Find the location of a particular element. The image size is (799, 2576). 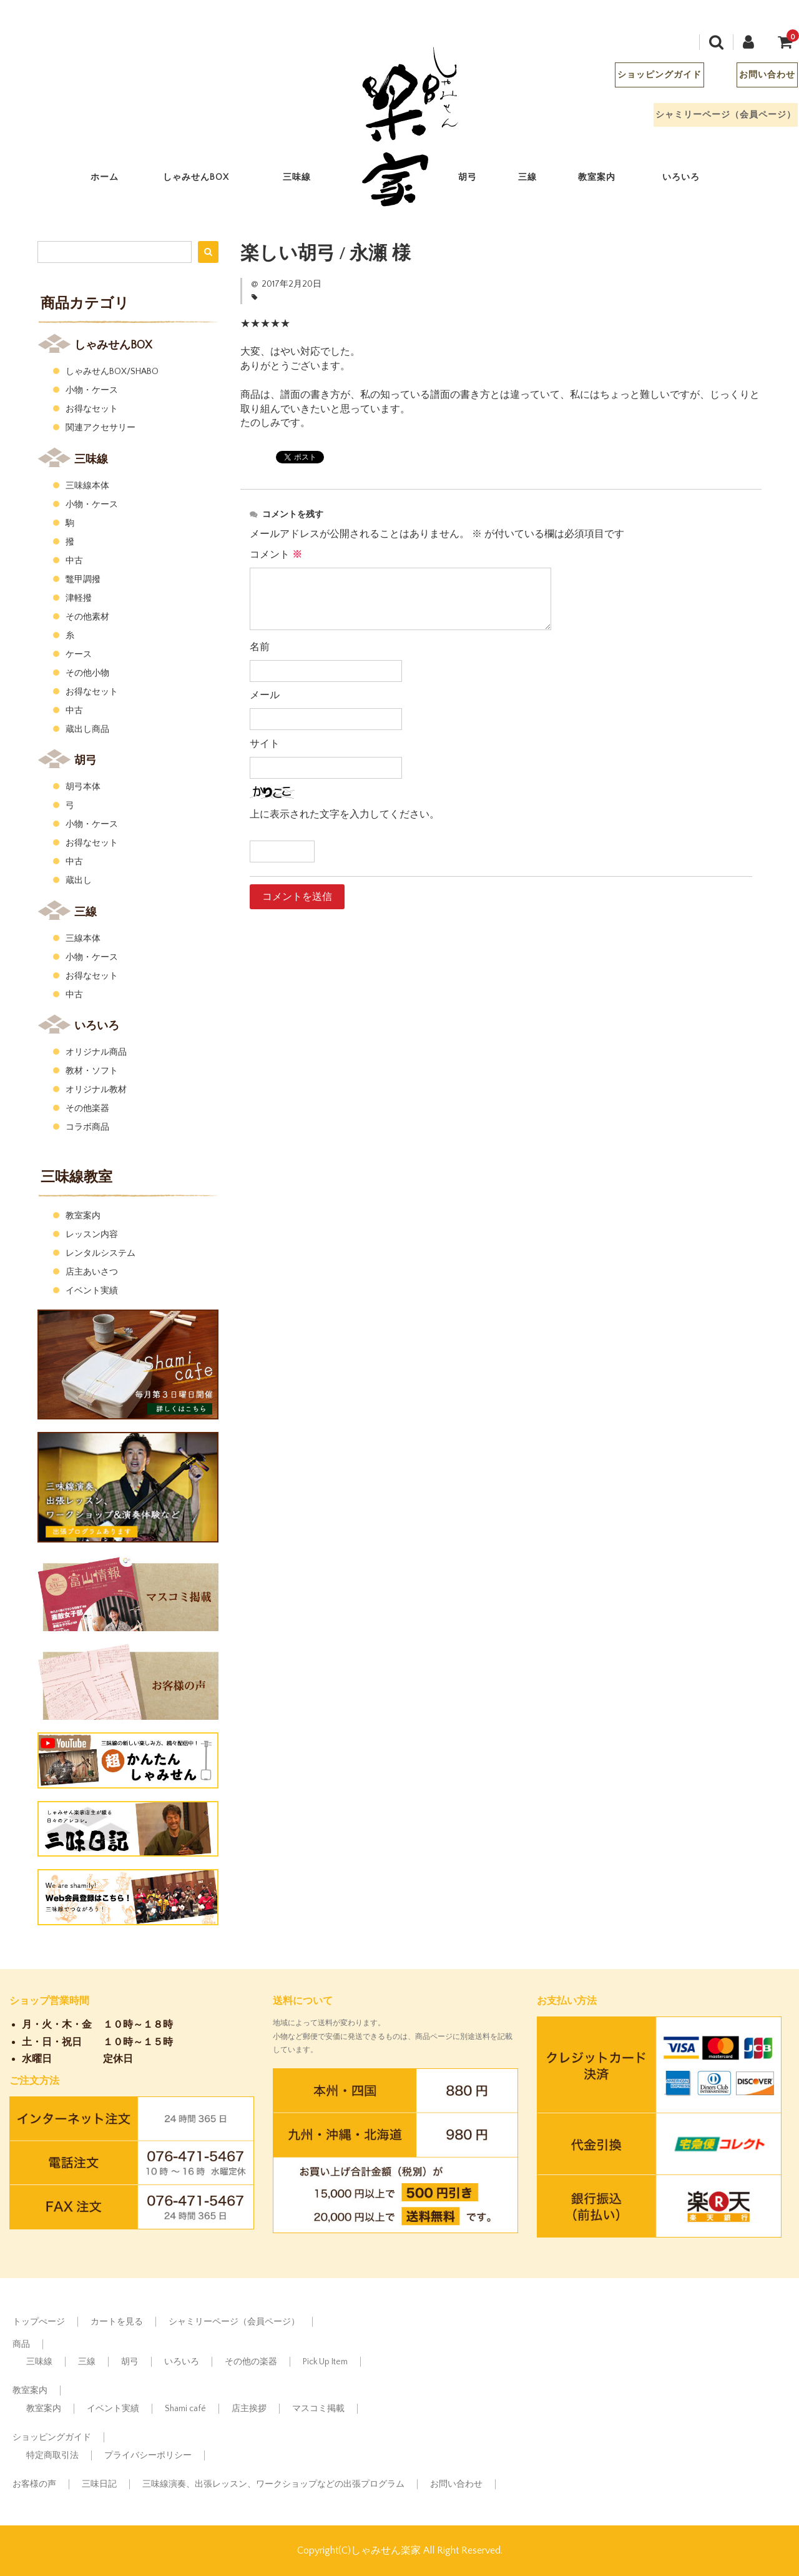

サイト is located at coordinates (265, 743).